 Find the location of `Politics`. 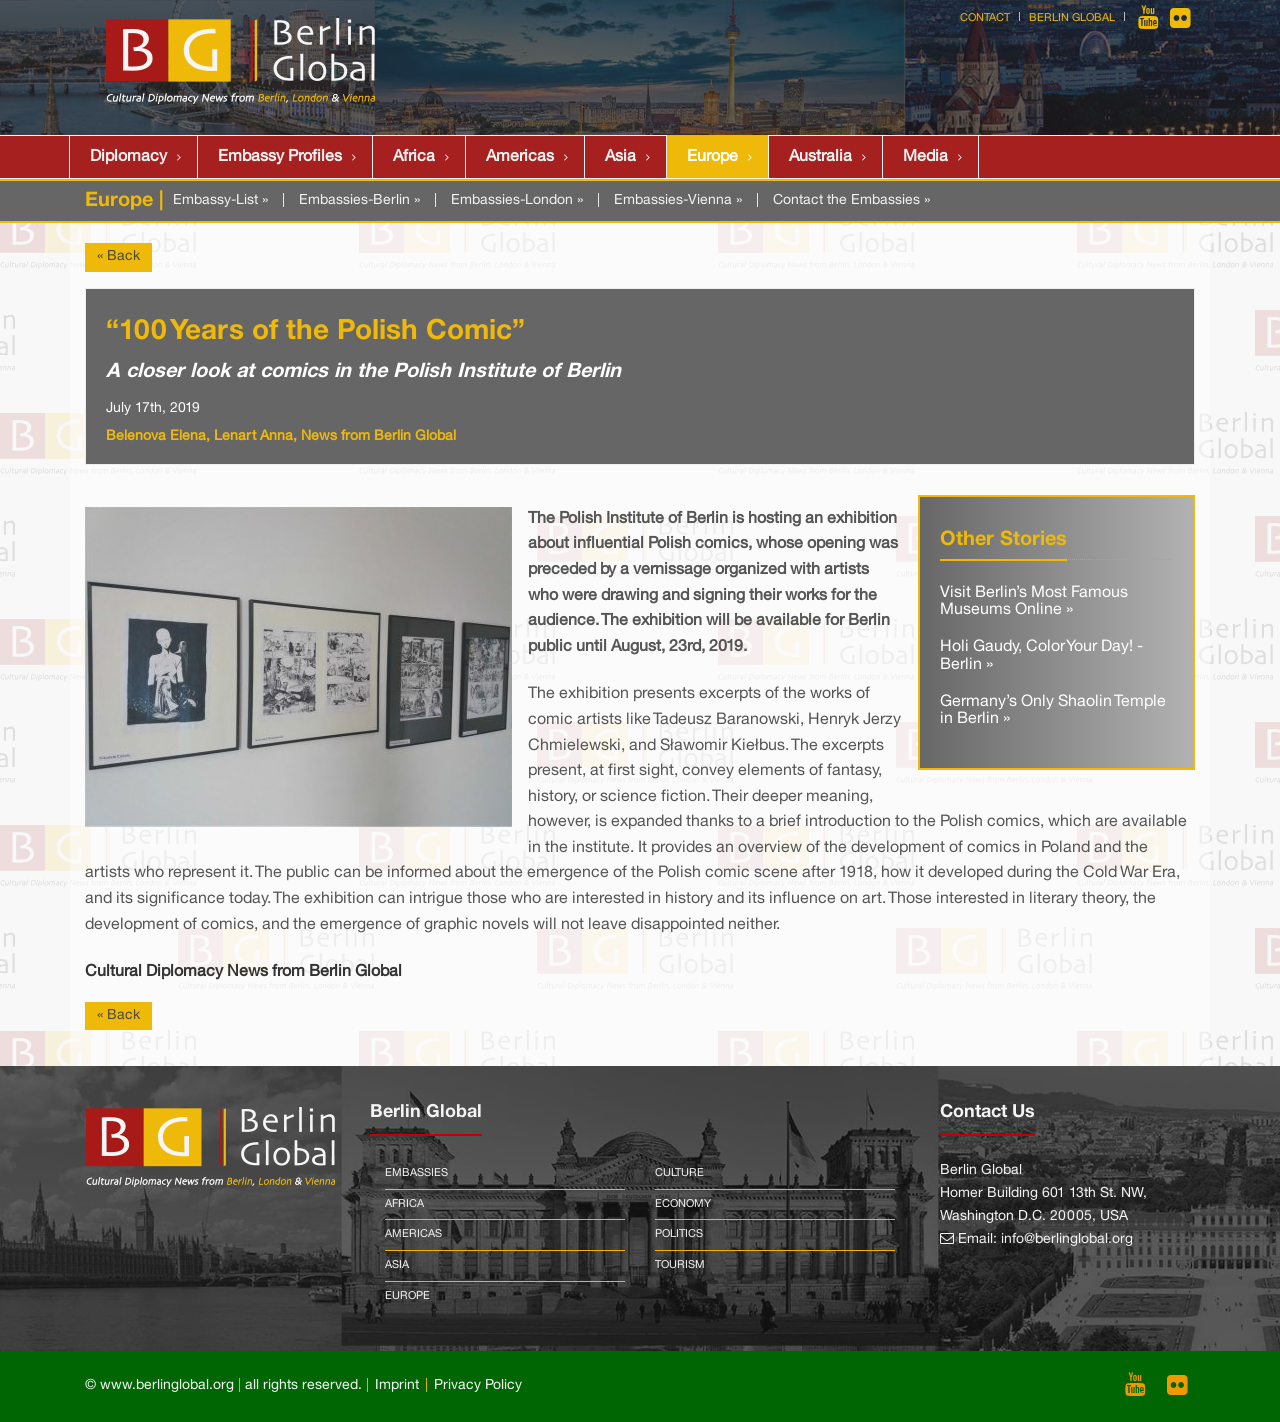

Politics is located at coordinates (679, 1234).